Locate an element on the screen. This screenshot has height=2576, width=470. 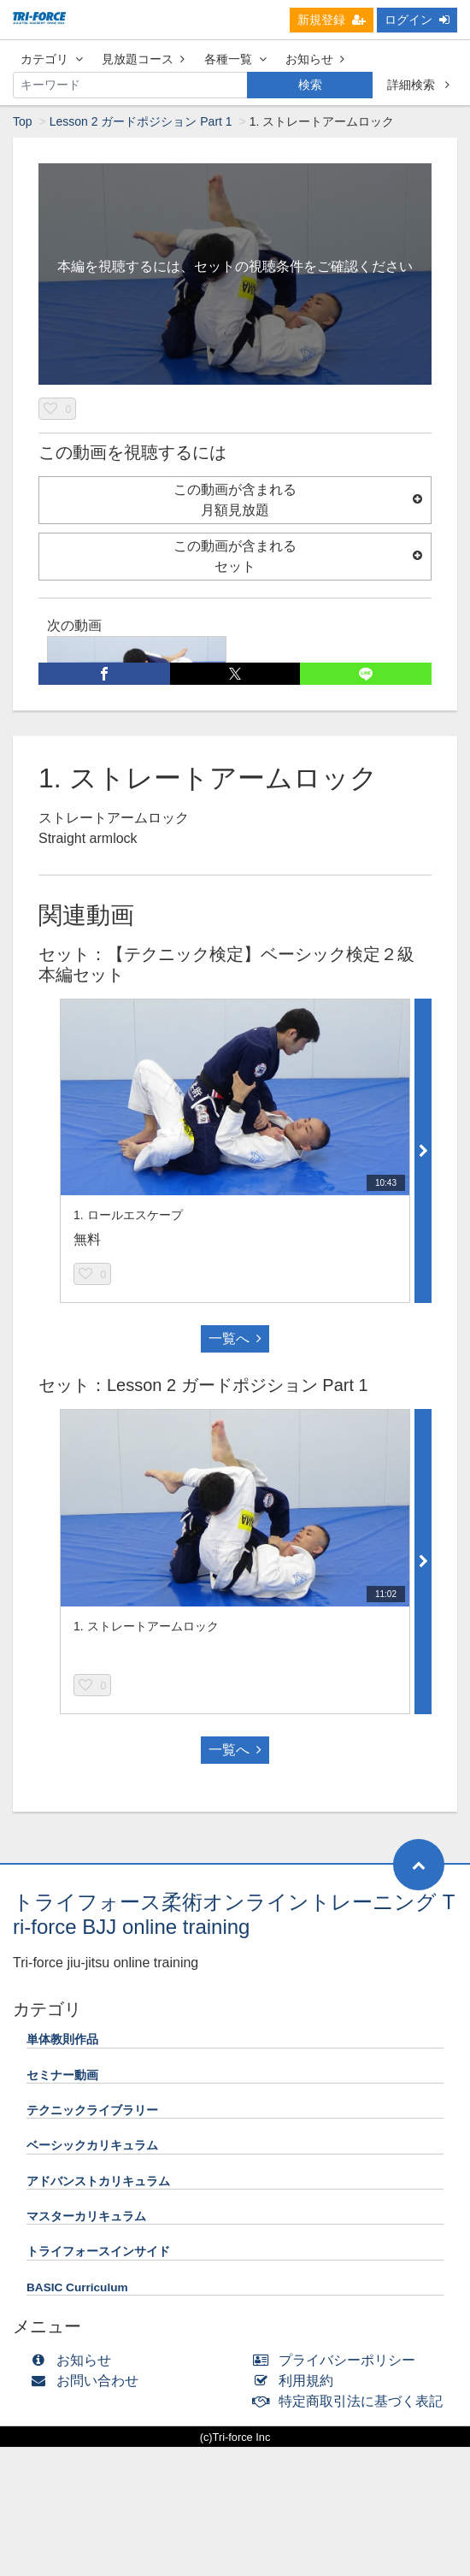
1. ロールエスケープ is located at coordinates (128, 1215).